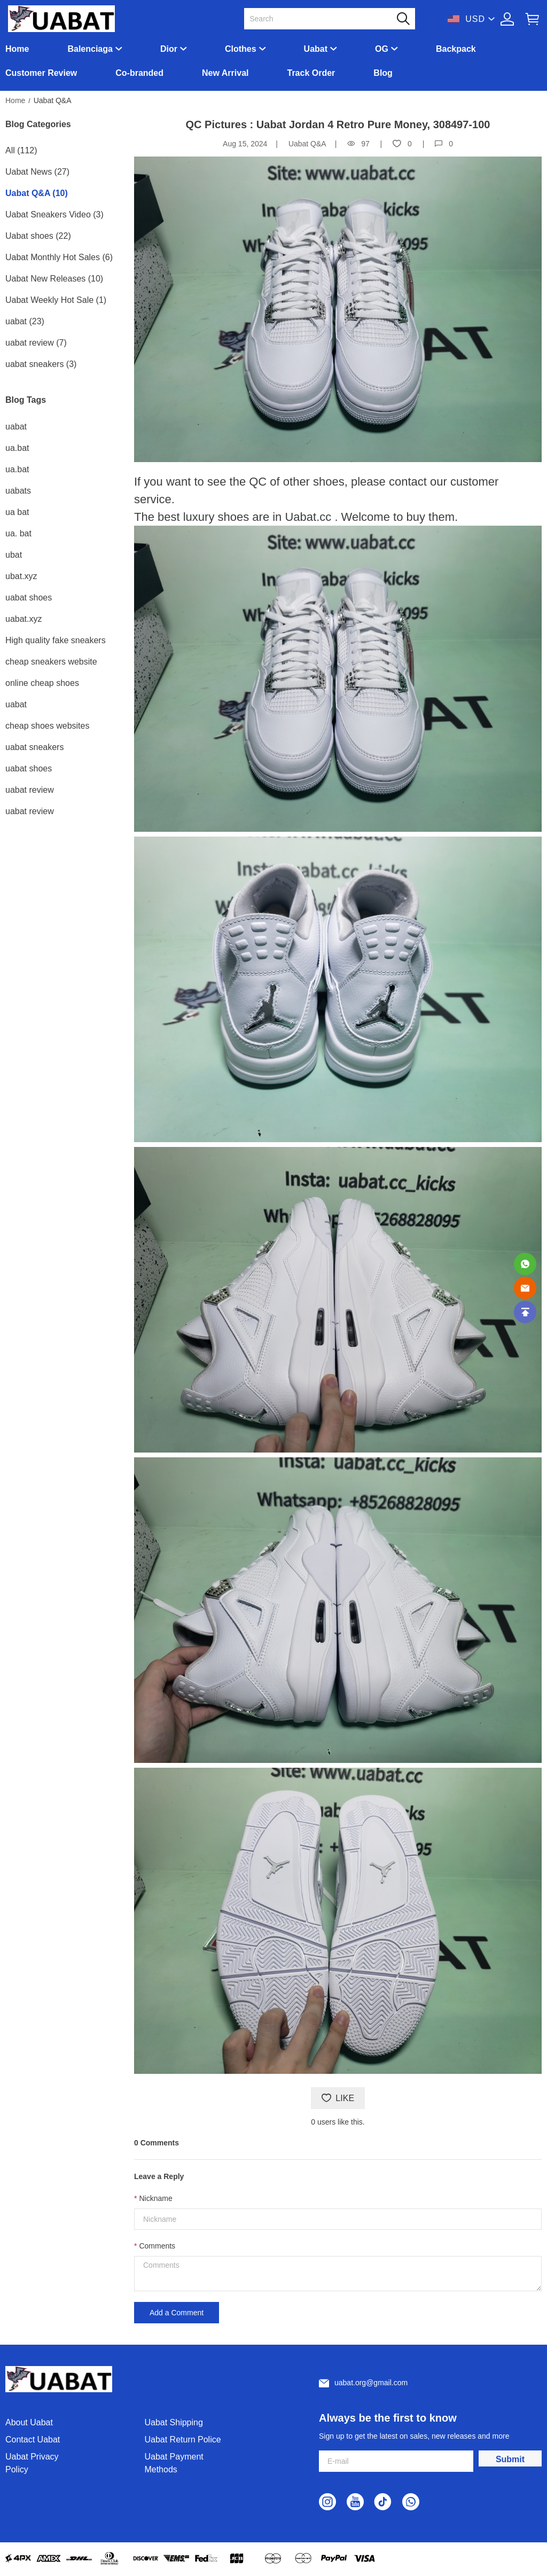 The height and width of the screenshot is (2576, 547). Describe the element at coordinates (155, 2198) in the screenshot. I see `Nickname` at that location.